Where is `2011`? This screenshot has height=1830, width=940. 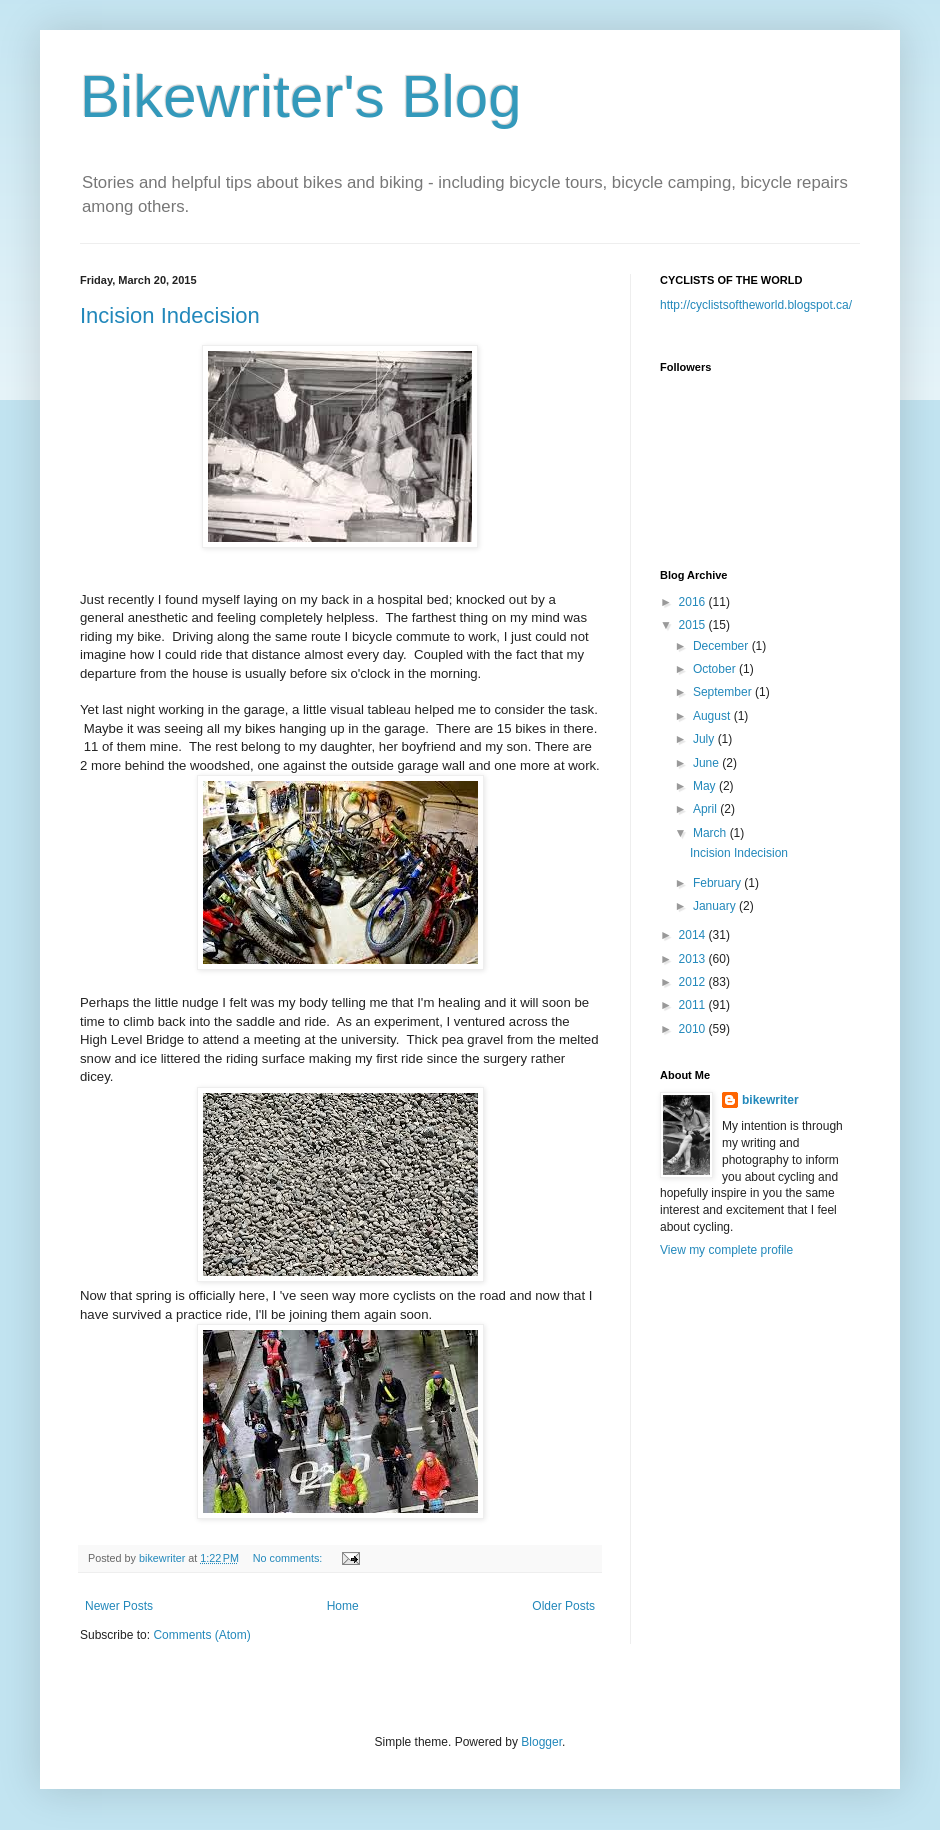
2011 is located at coordinates (694, 1005).